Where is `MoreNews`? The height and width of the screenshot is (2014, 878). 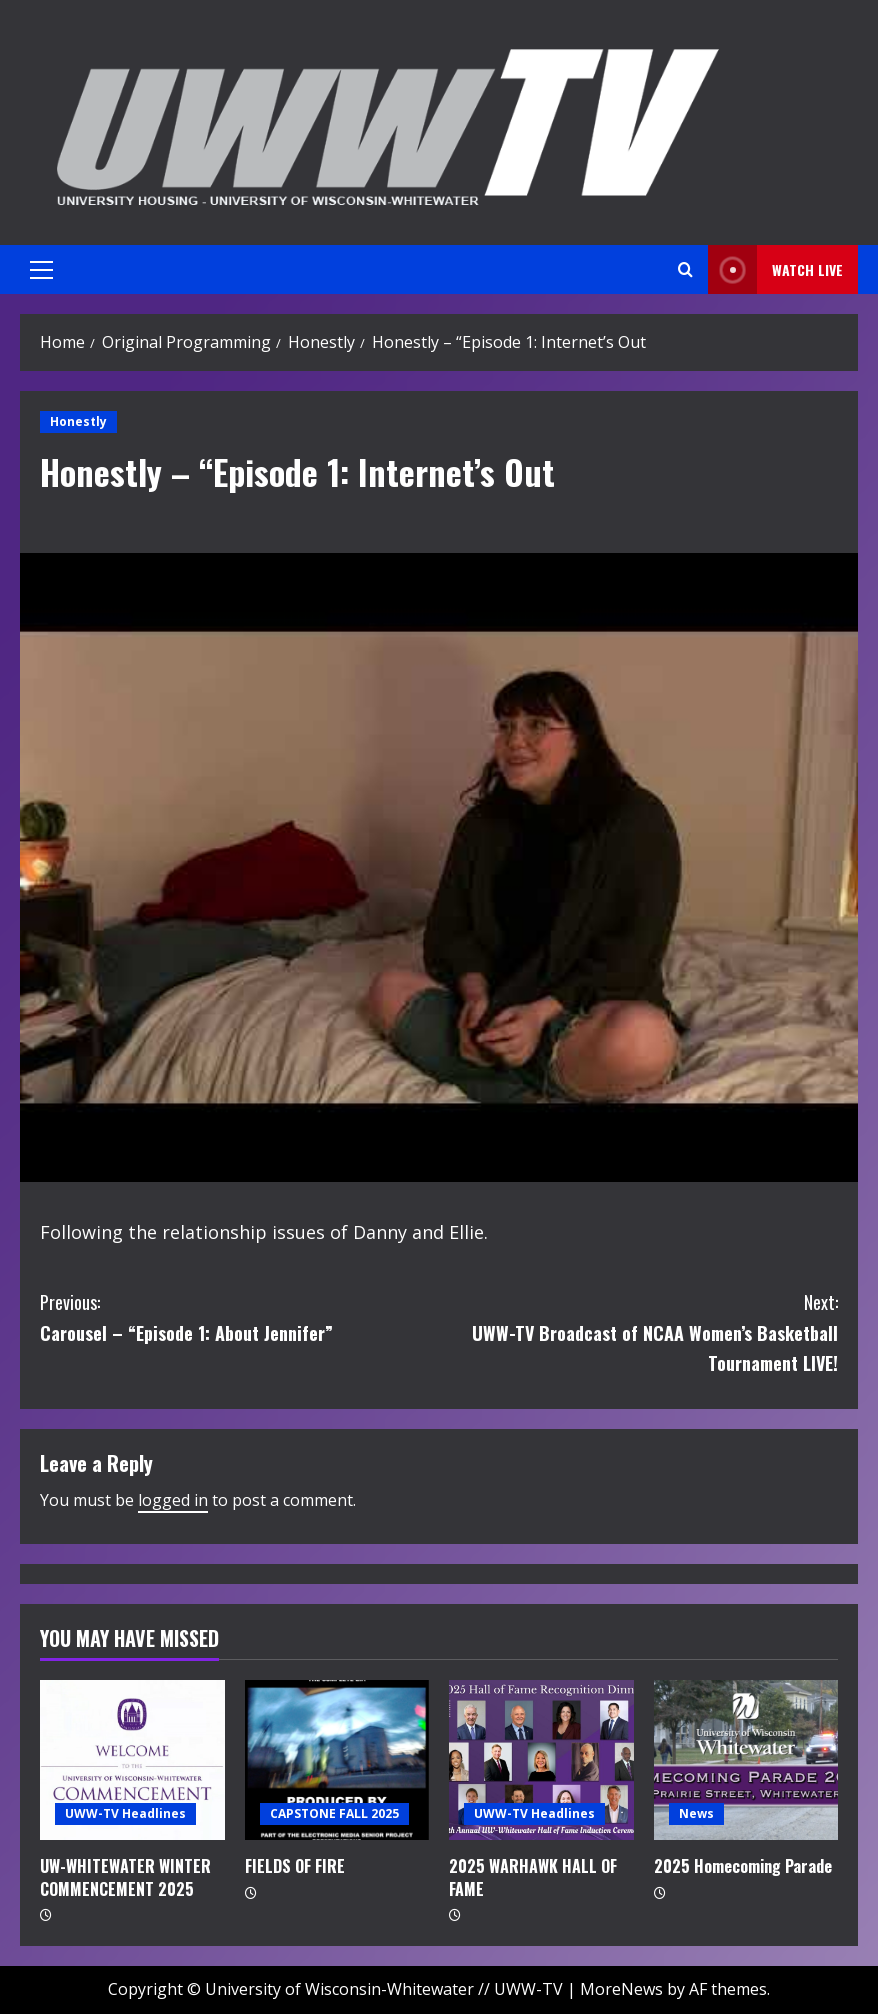 MoreNews is located at coordinates (621, 1989).